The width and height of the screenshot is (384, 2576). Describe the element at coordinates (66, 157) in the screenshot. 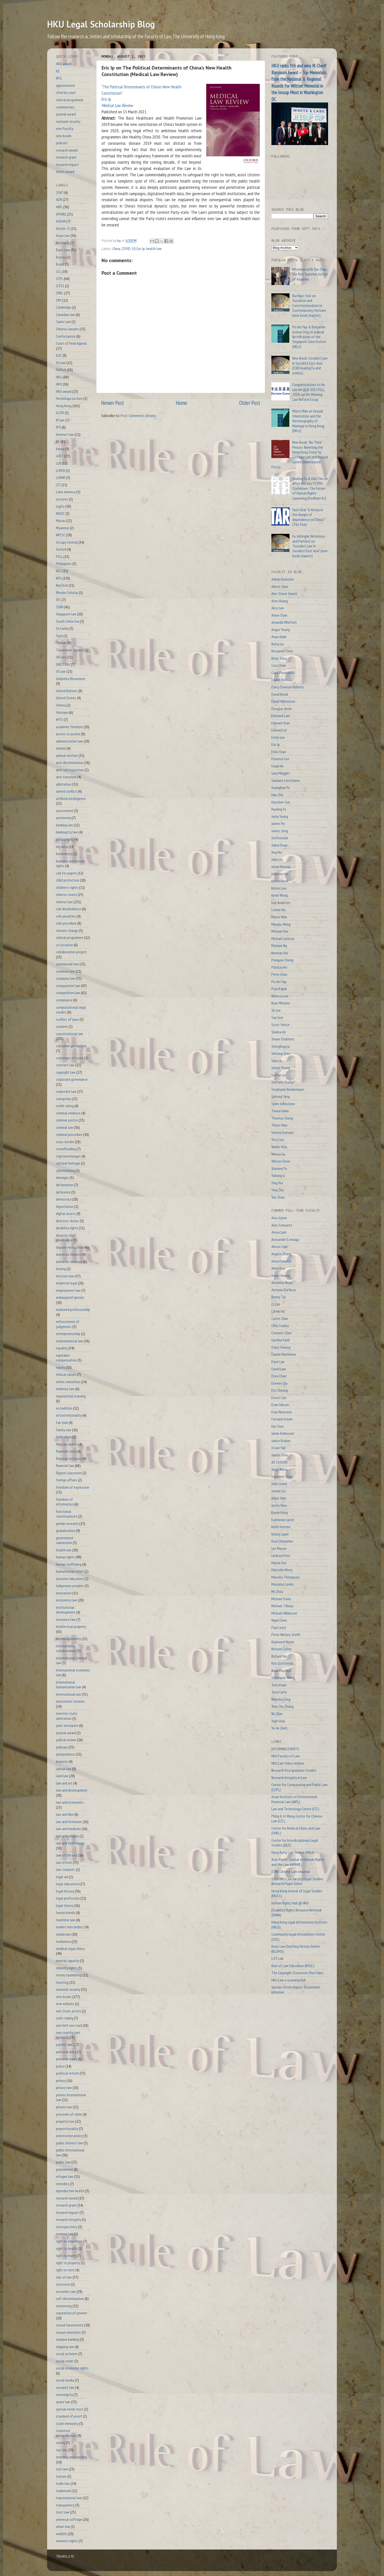

I see `research grant` at that location.